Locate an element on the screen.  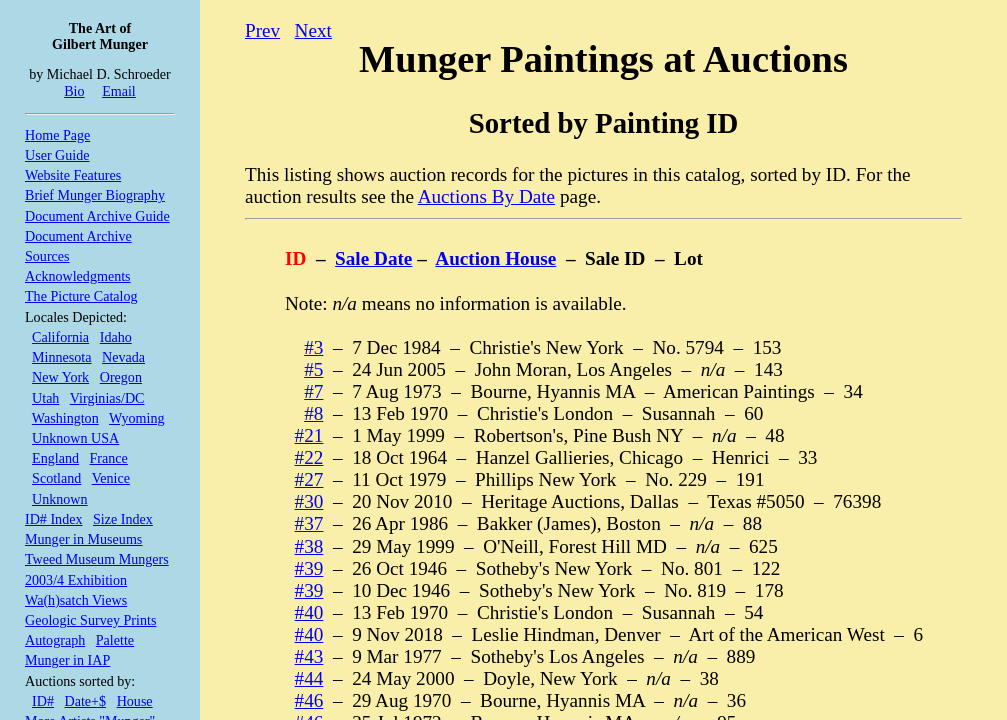
Wyoming is located at coordinates (136, 418).